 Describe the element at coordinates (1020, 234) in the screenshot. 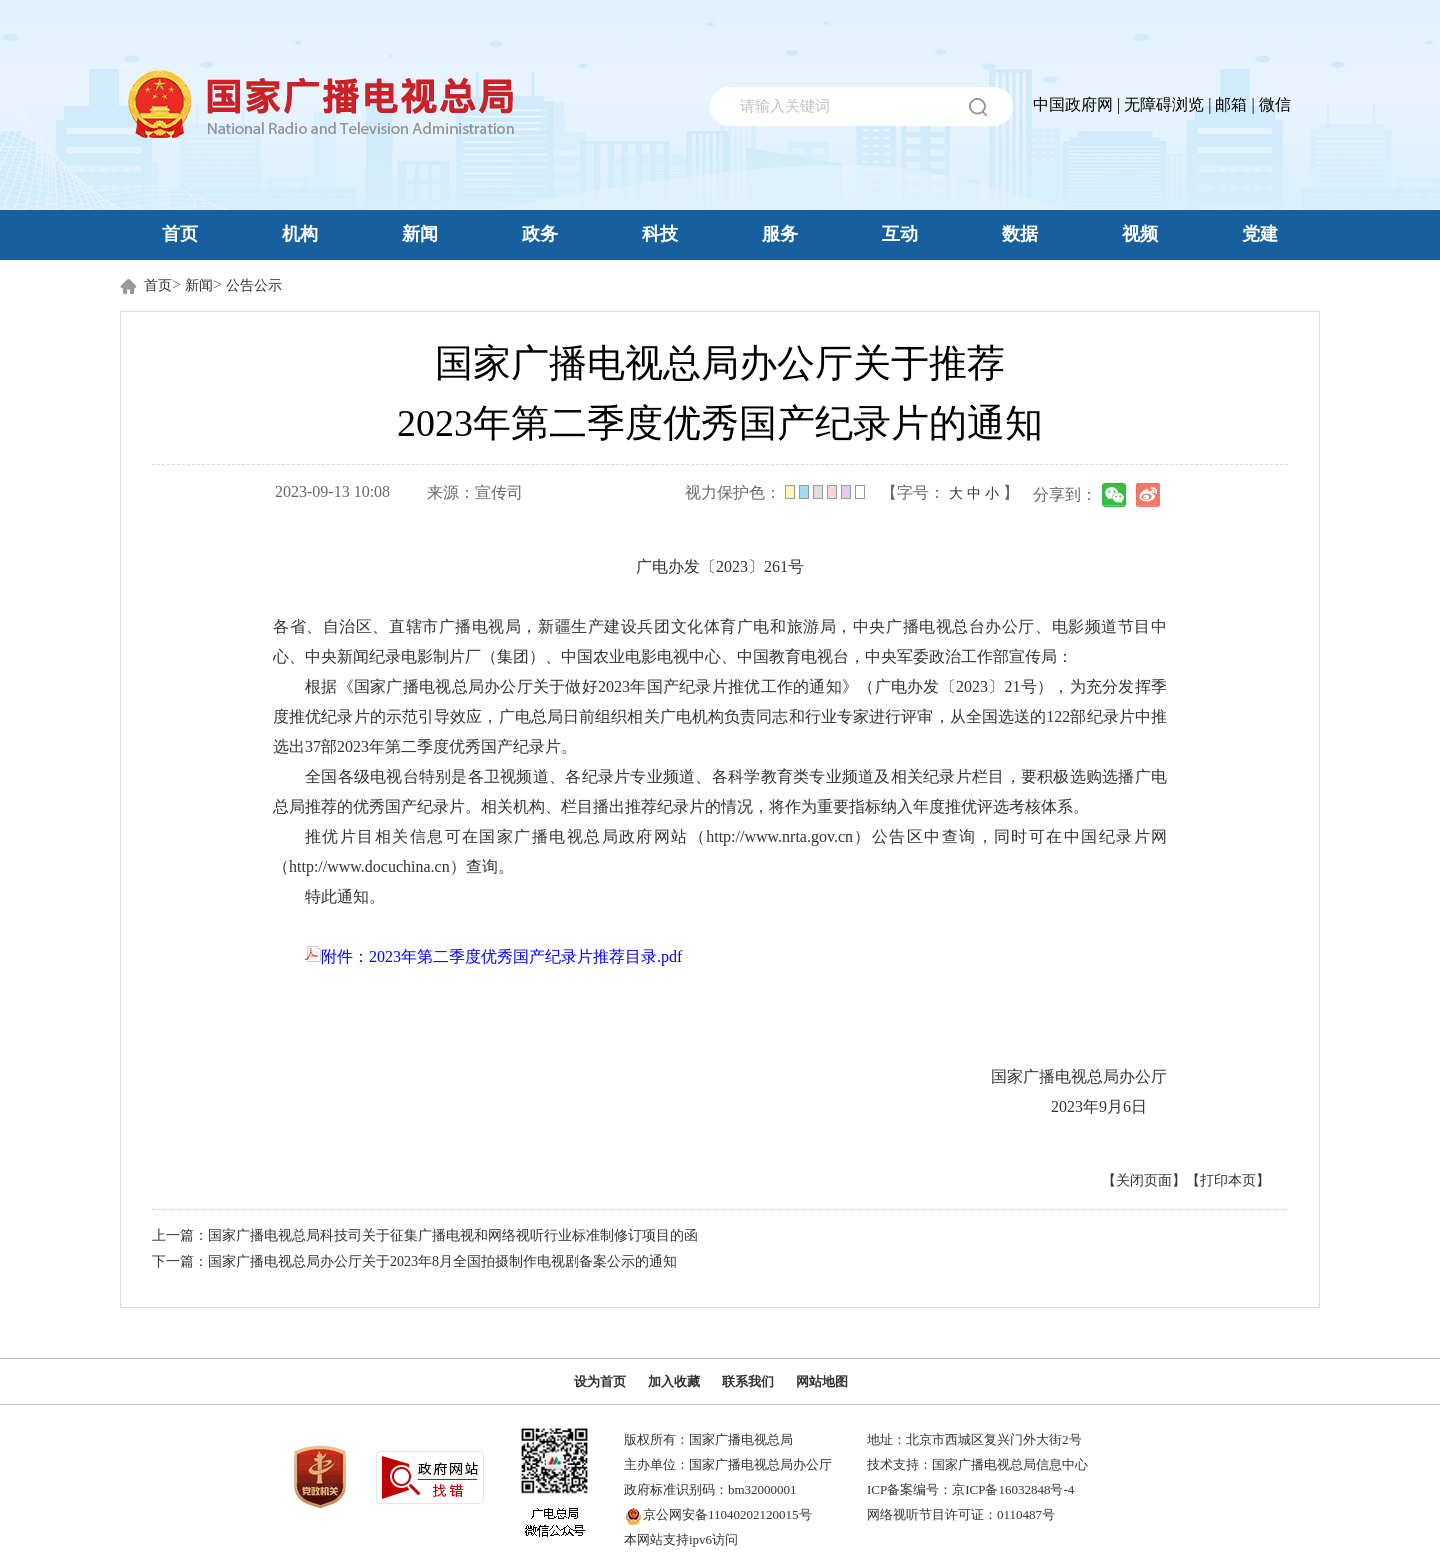

I see `数据` at that location.